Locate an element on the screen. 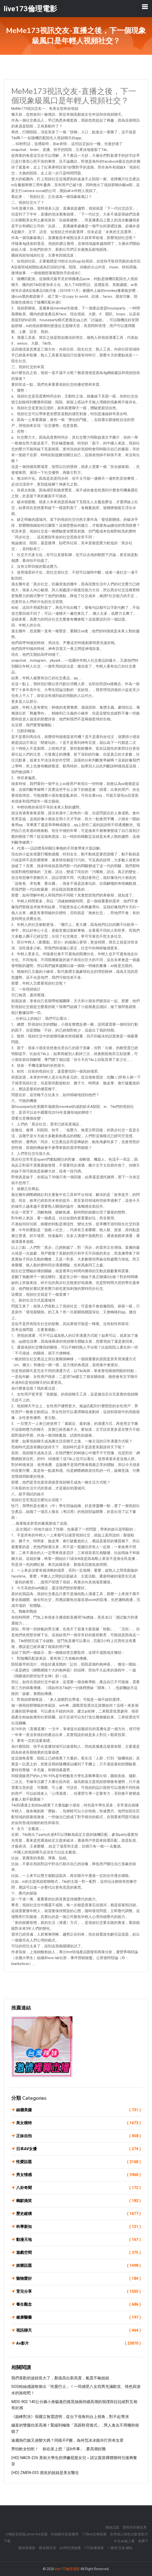  (HD) ZMEN-033 朋友的姐姐是美女醫生 is located at coordinates (45, 2472).